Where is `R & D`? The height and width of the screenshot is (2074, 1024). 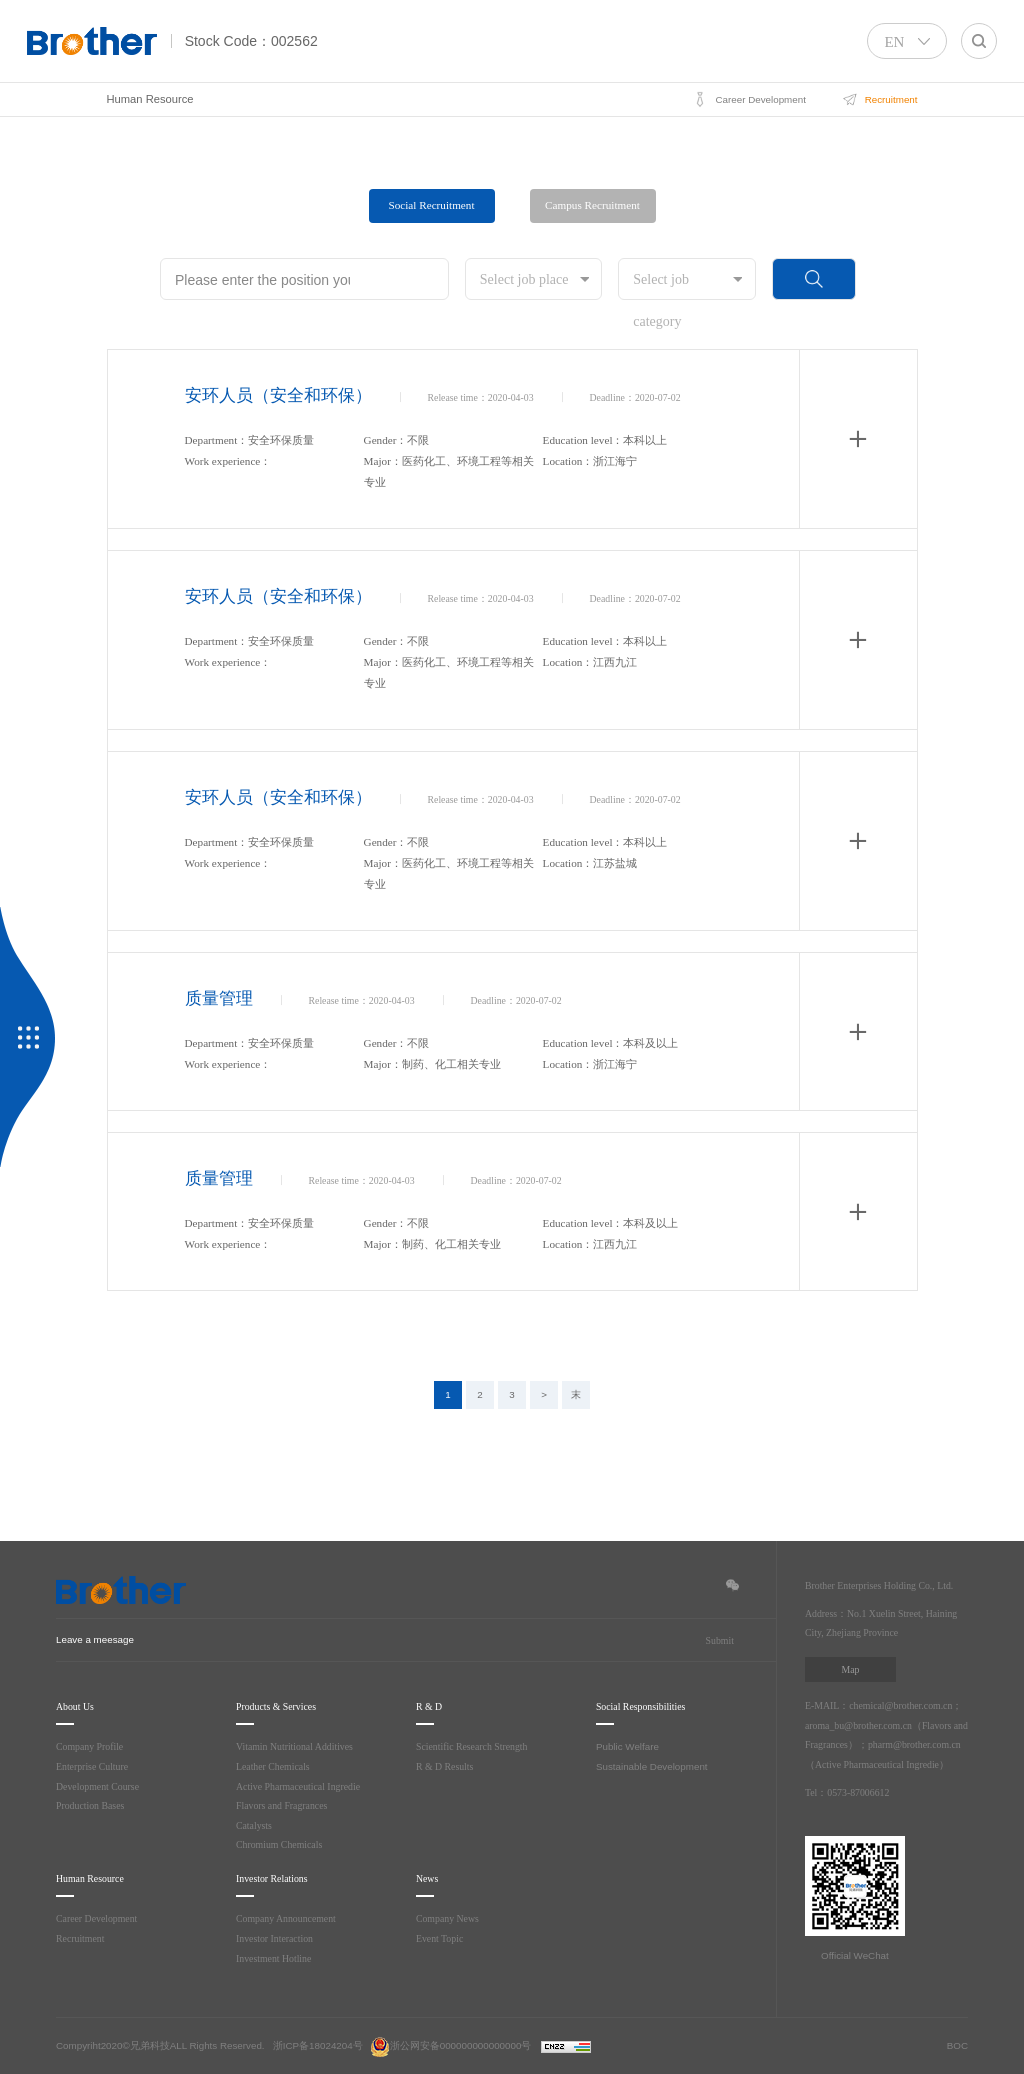
R & D is located at coordinates (430, 1706).